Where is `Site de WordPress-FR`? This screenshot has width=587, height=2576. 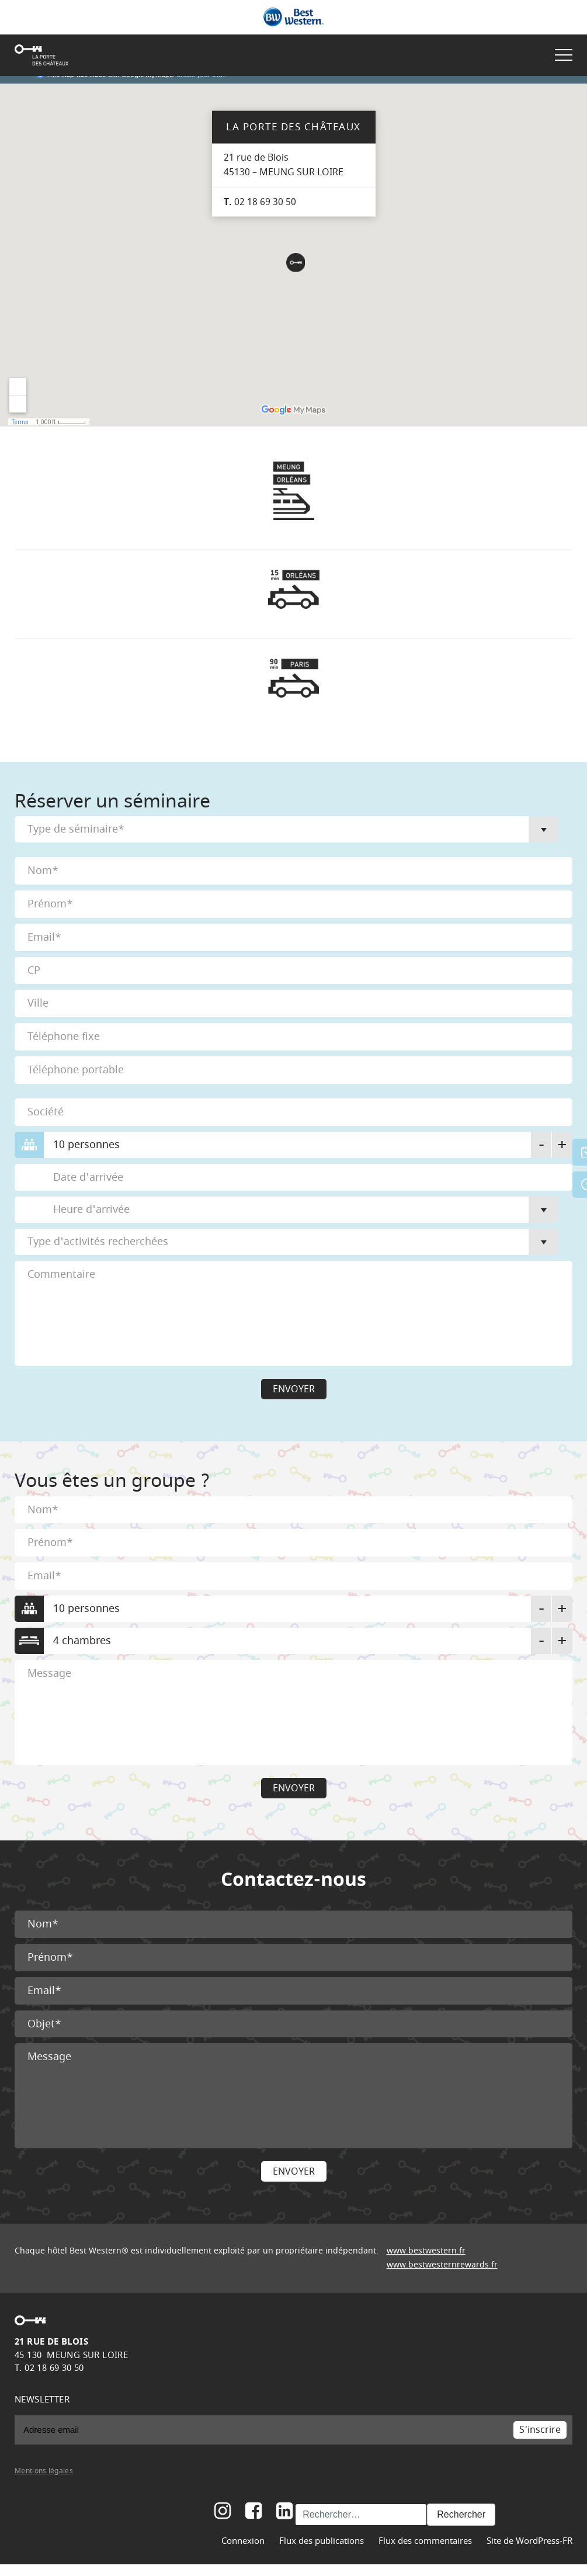 Site de WordPress-FR is located at coordinates (529, 2541).